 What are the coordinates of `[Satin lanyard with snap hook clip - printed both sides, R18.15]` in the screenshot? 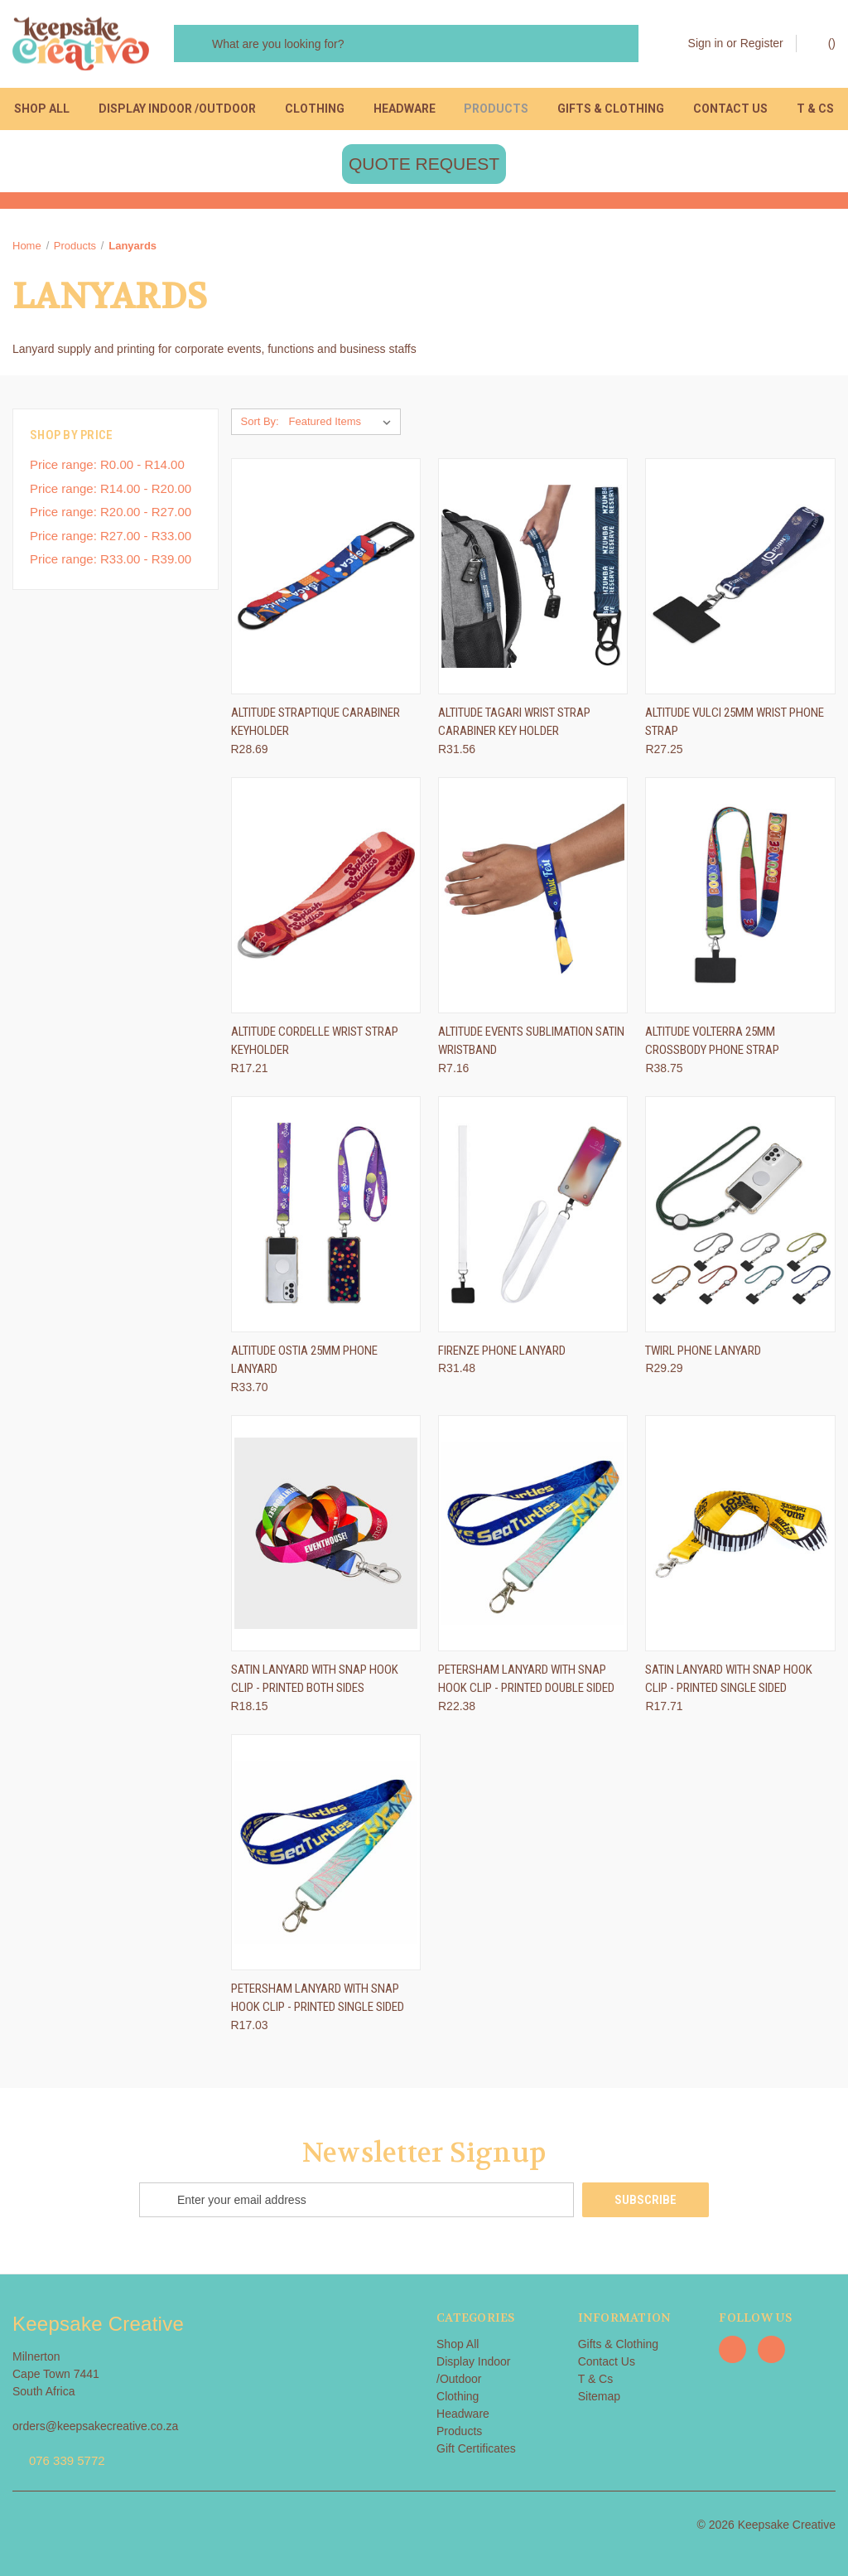 It's located at (325, 1533).